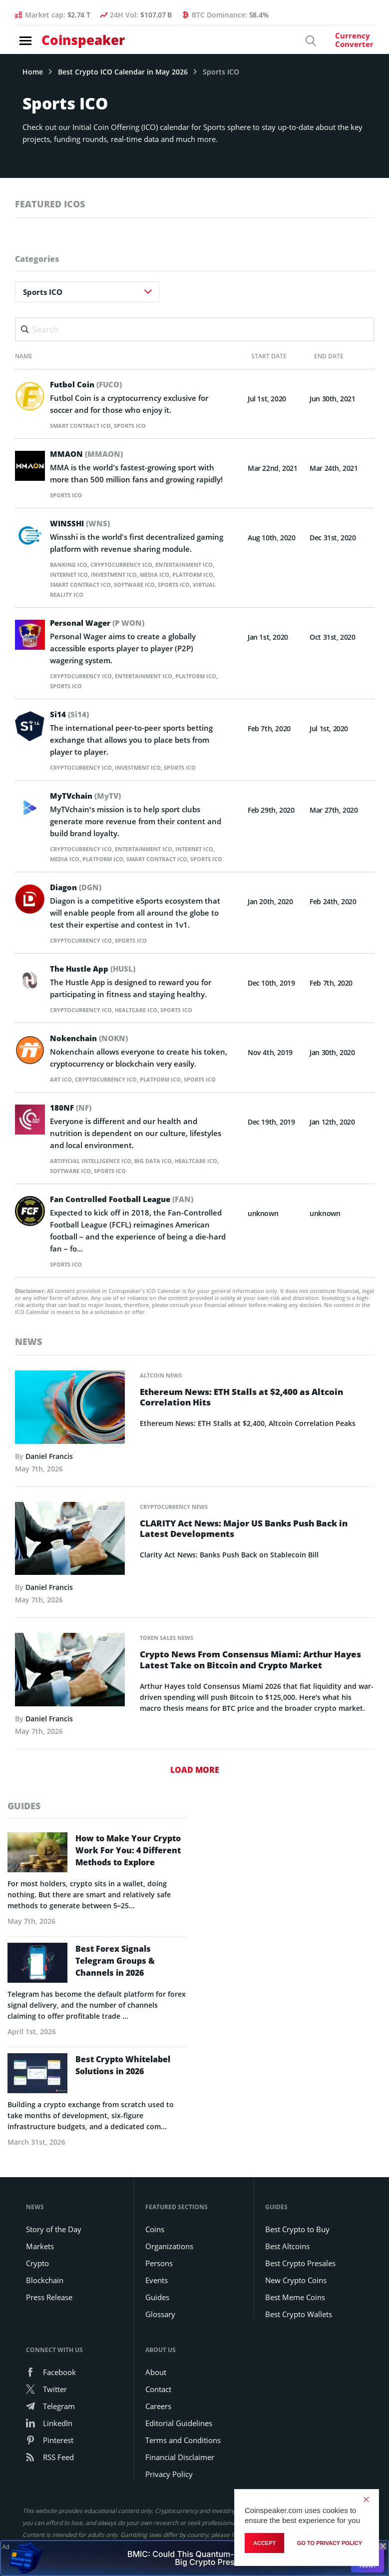  What do you see at coordinates (53, 2252) in the screenshot?
I see `Story of the Day` at bounding box center [53, 2252].